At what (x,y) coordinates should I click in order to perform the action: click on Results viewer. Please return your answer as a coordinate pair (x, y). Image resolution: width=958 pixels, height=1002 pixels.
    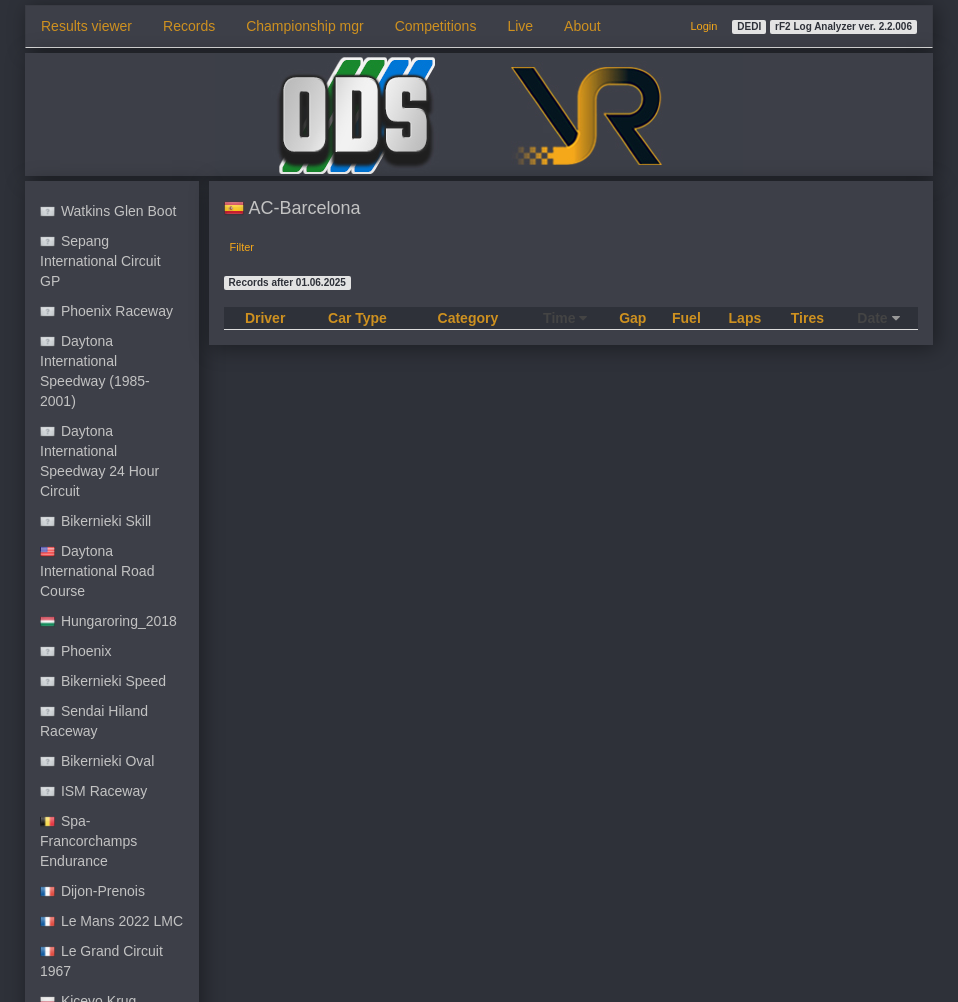
    Looking at the image, I should click on (86, 26).